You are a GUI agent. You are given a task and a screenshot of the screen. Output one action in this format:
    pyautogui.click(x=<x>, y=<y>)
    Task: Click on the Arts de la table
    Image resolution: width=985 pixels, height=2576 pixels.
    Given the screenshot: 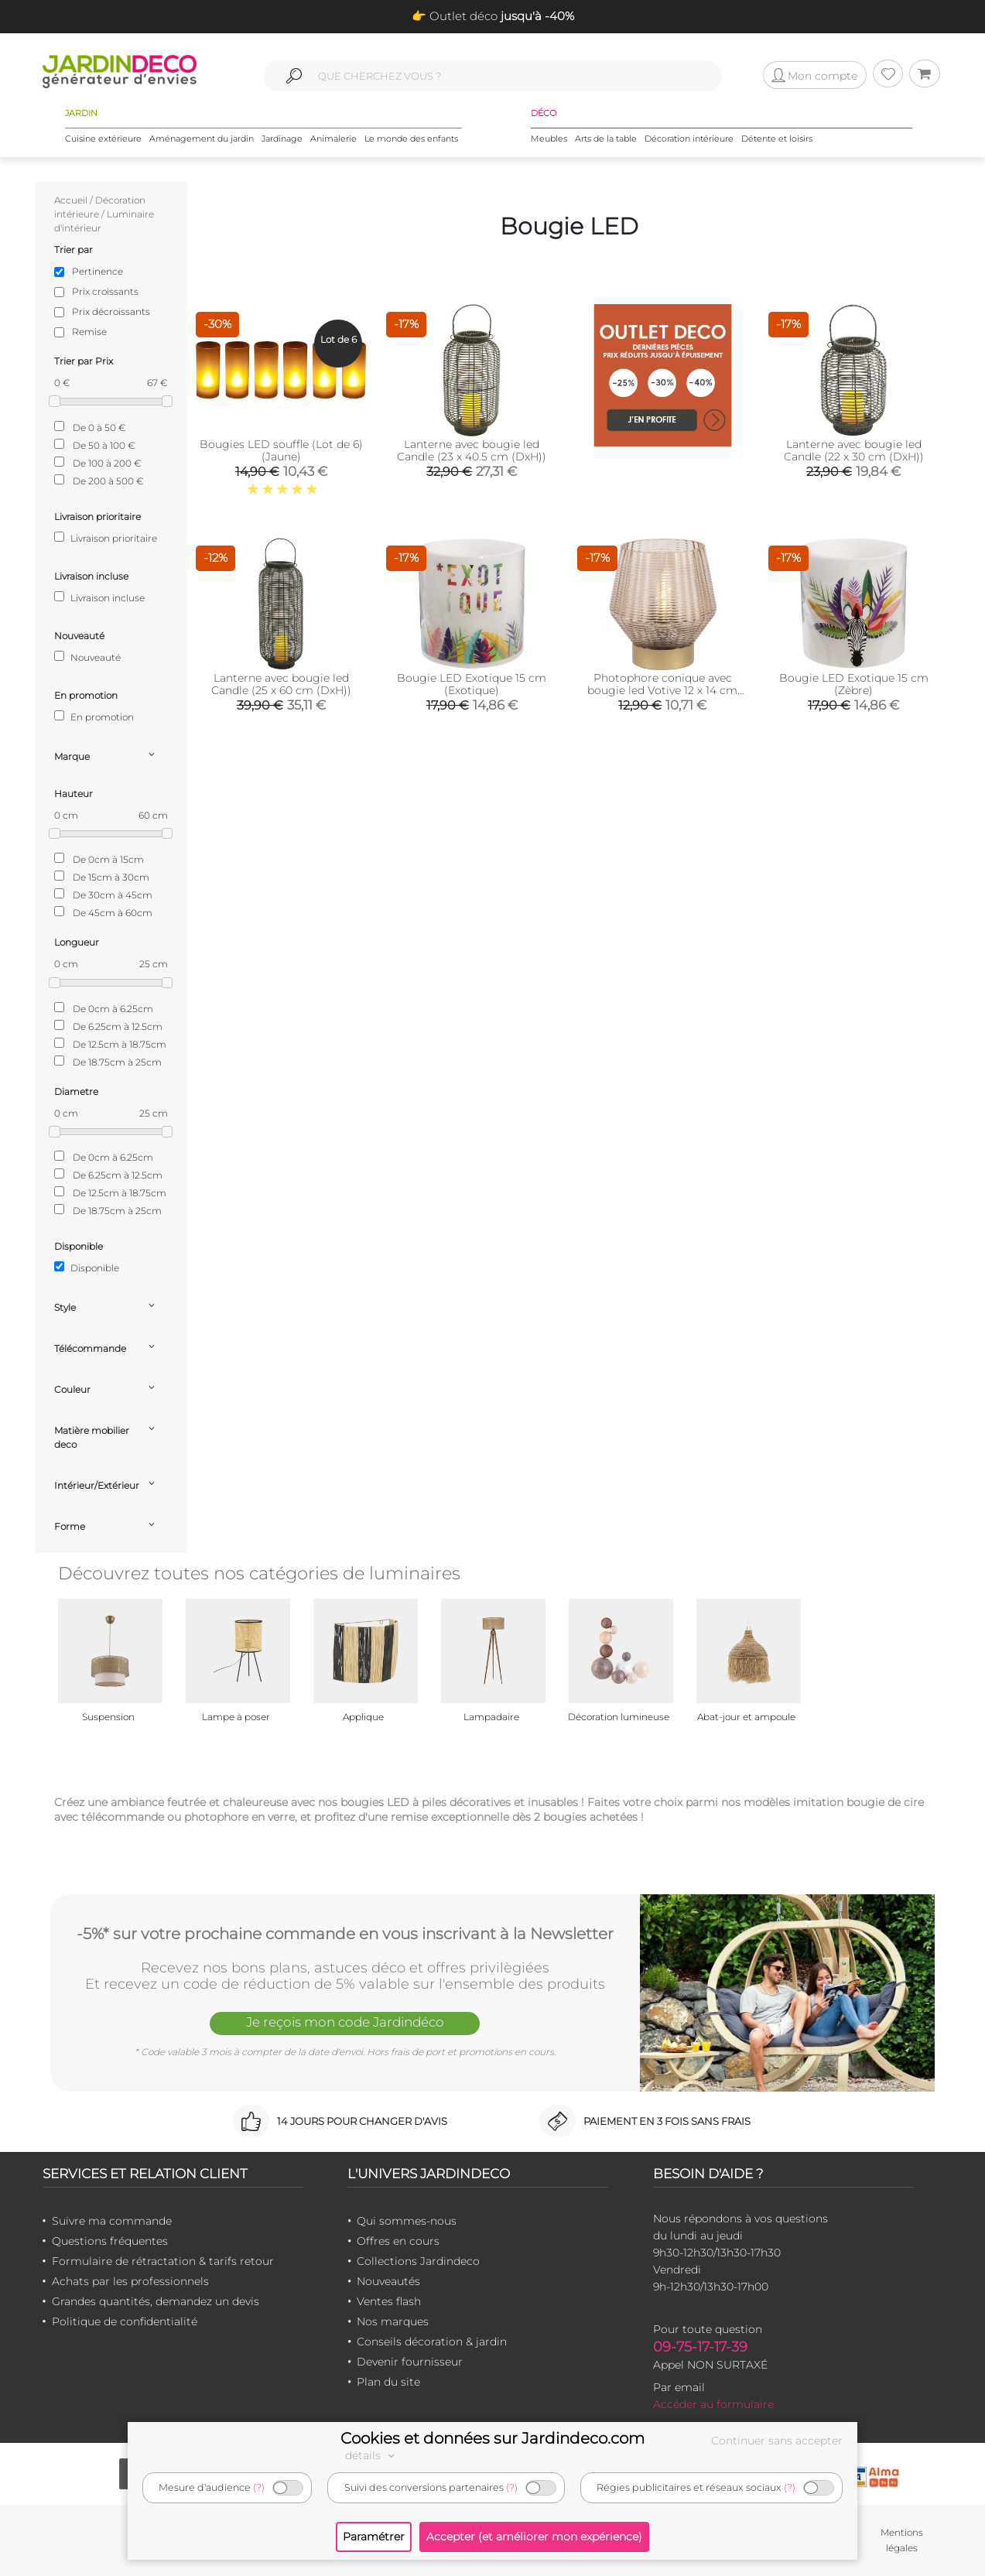 What is the action you would take?
    pyautogui.click(x=606, y=138)
    